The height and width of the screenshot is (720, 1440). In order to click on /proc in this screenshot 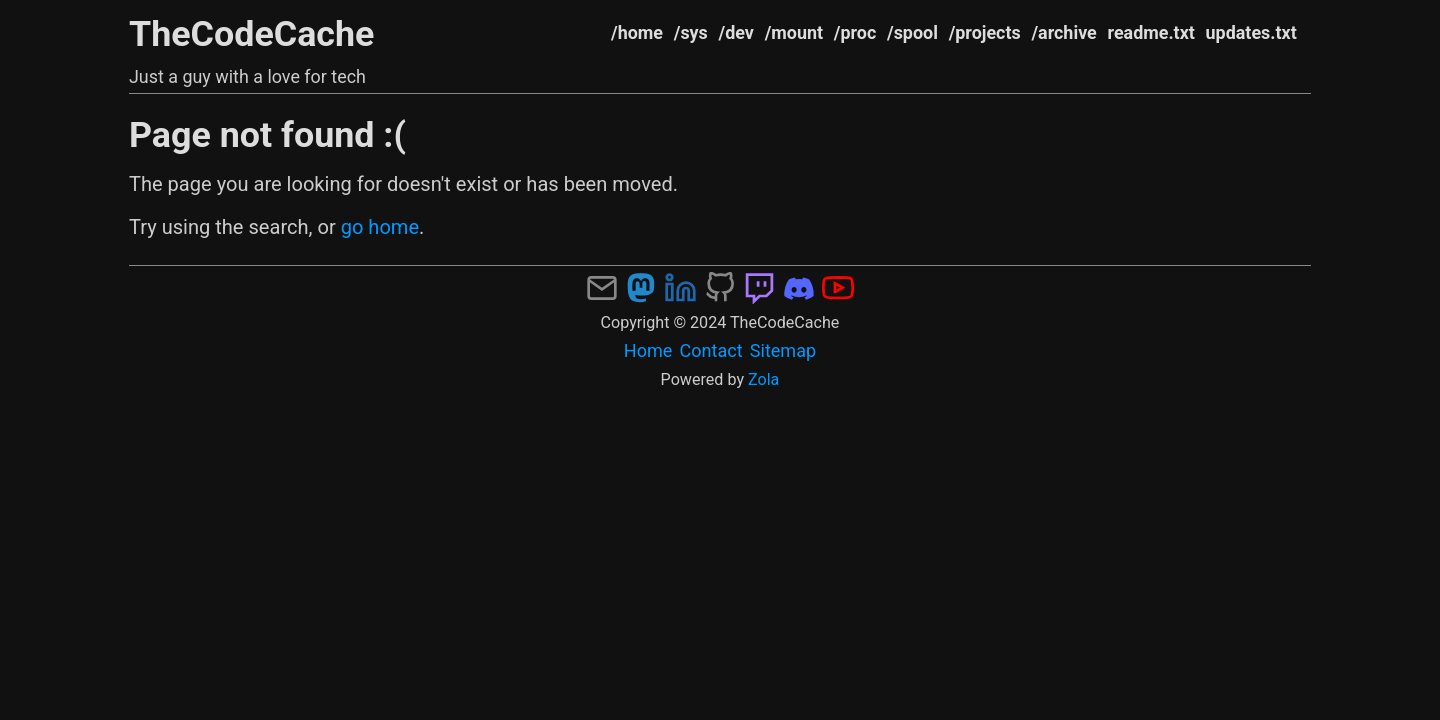, I will do `click(855, 32)`.